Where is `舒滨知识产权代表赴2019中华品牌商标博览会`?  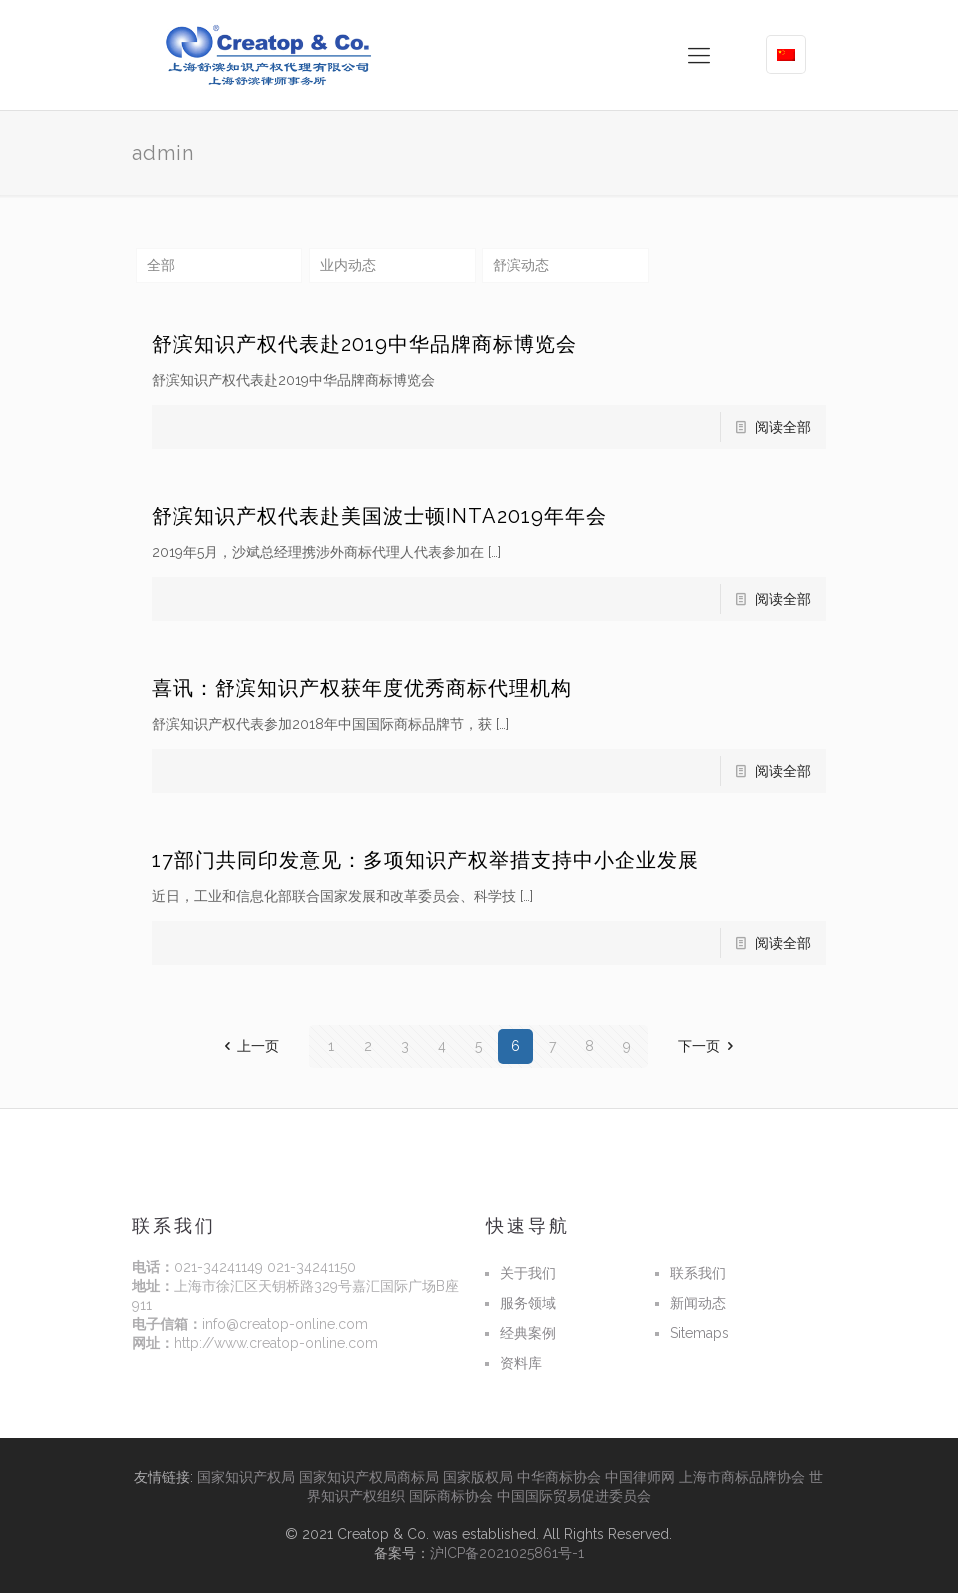 舒滨知识产权代表赴2019中华品牌商标博览会 is located at coordinates (364, 344).